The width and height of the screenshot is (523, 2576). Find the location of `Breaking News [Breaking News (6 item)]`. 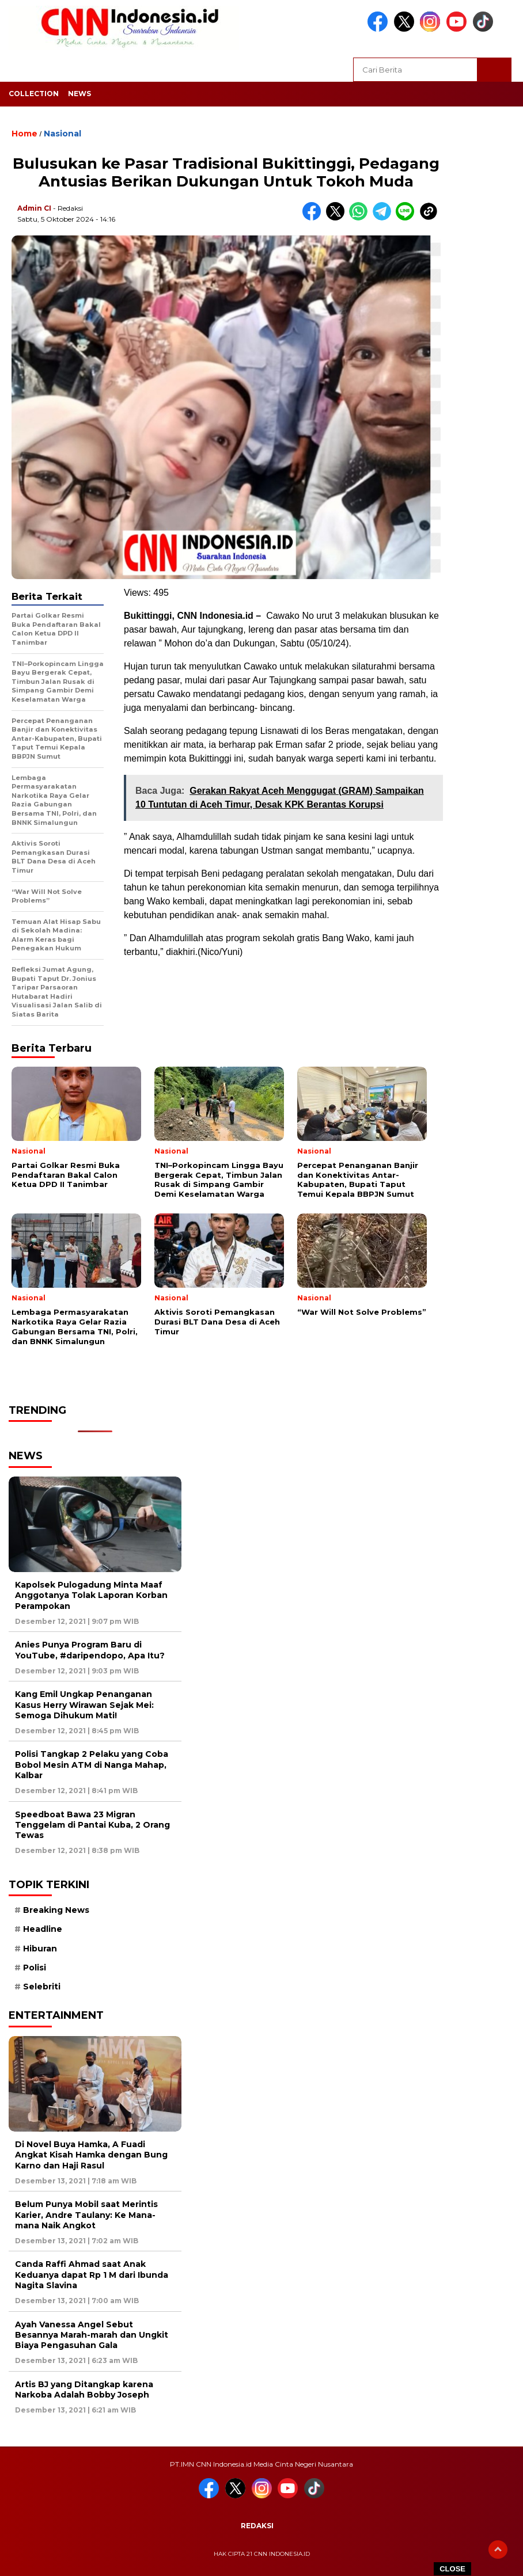

Breaking News [Breaking News (6 item)] is located at coordinates (56, 1910).